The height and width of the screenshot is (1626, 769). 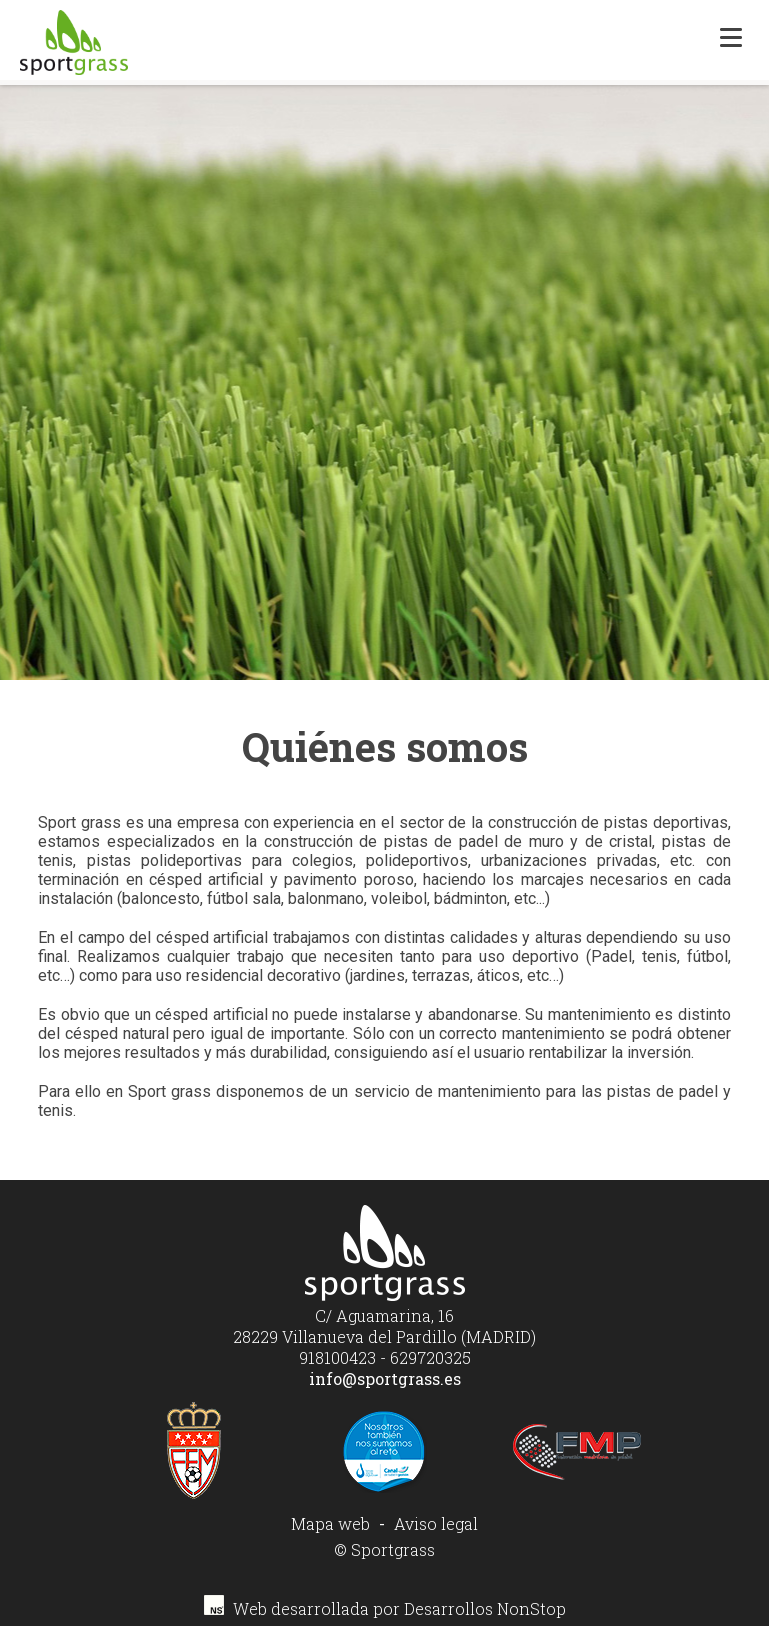 I want to click on Aviso legal, so click(x=436, y=1523).